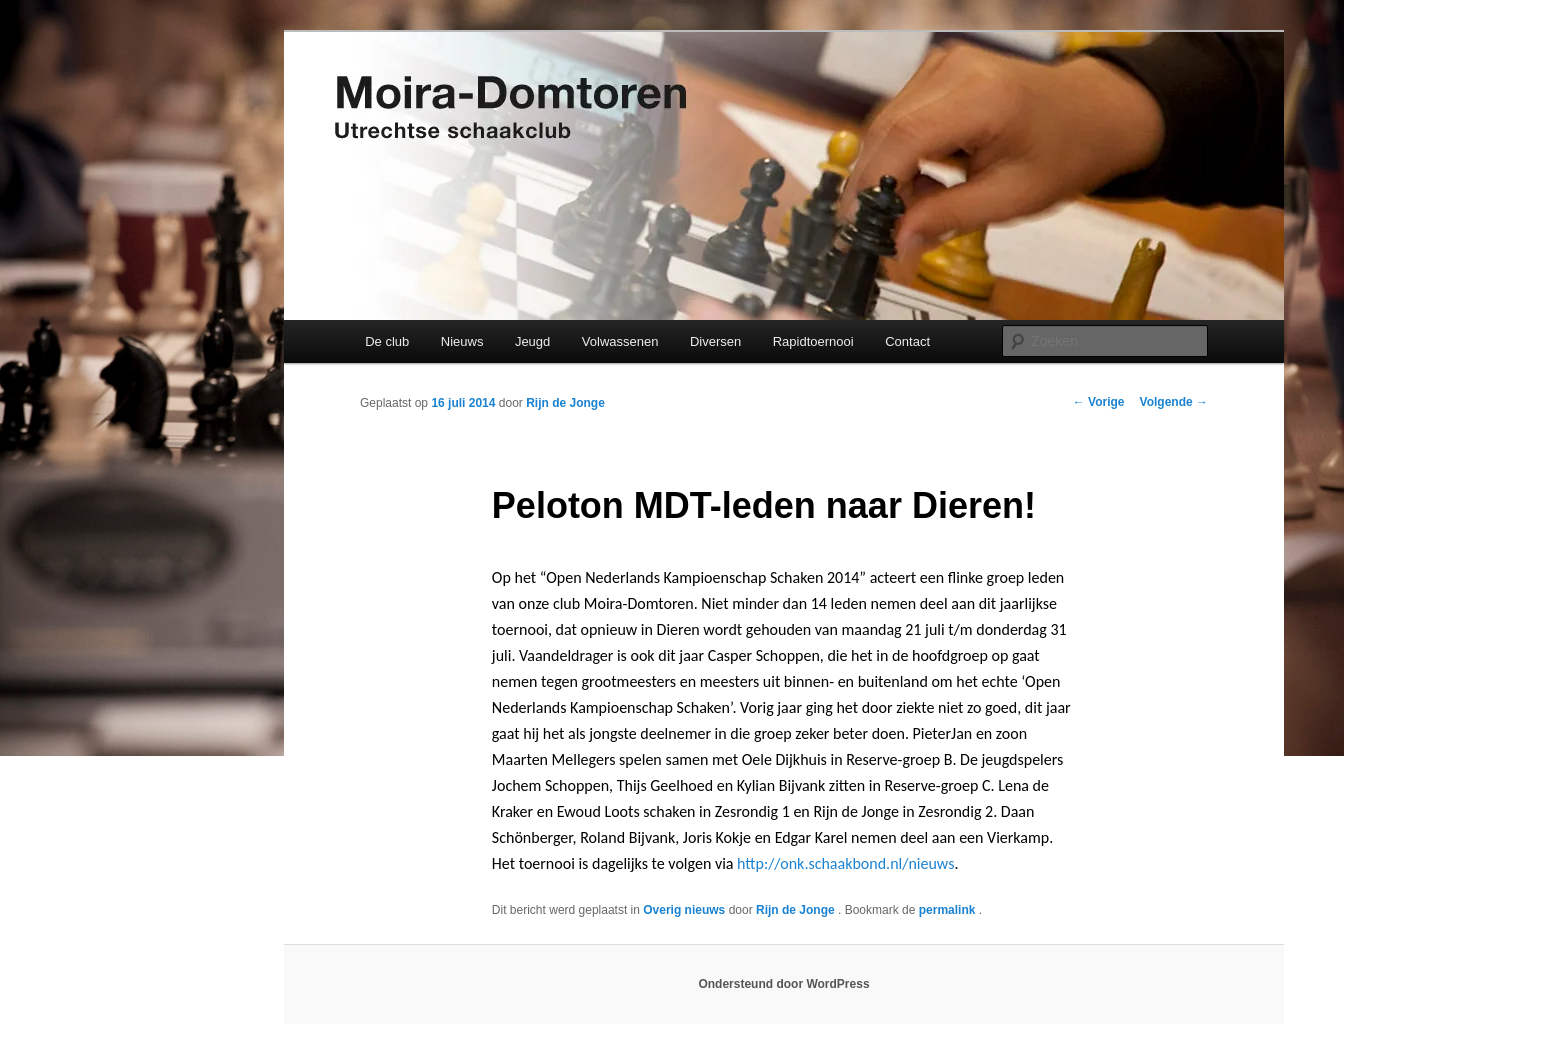  I want to click on Diversen, so click(715, 341).